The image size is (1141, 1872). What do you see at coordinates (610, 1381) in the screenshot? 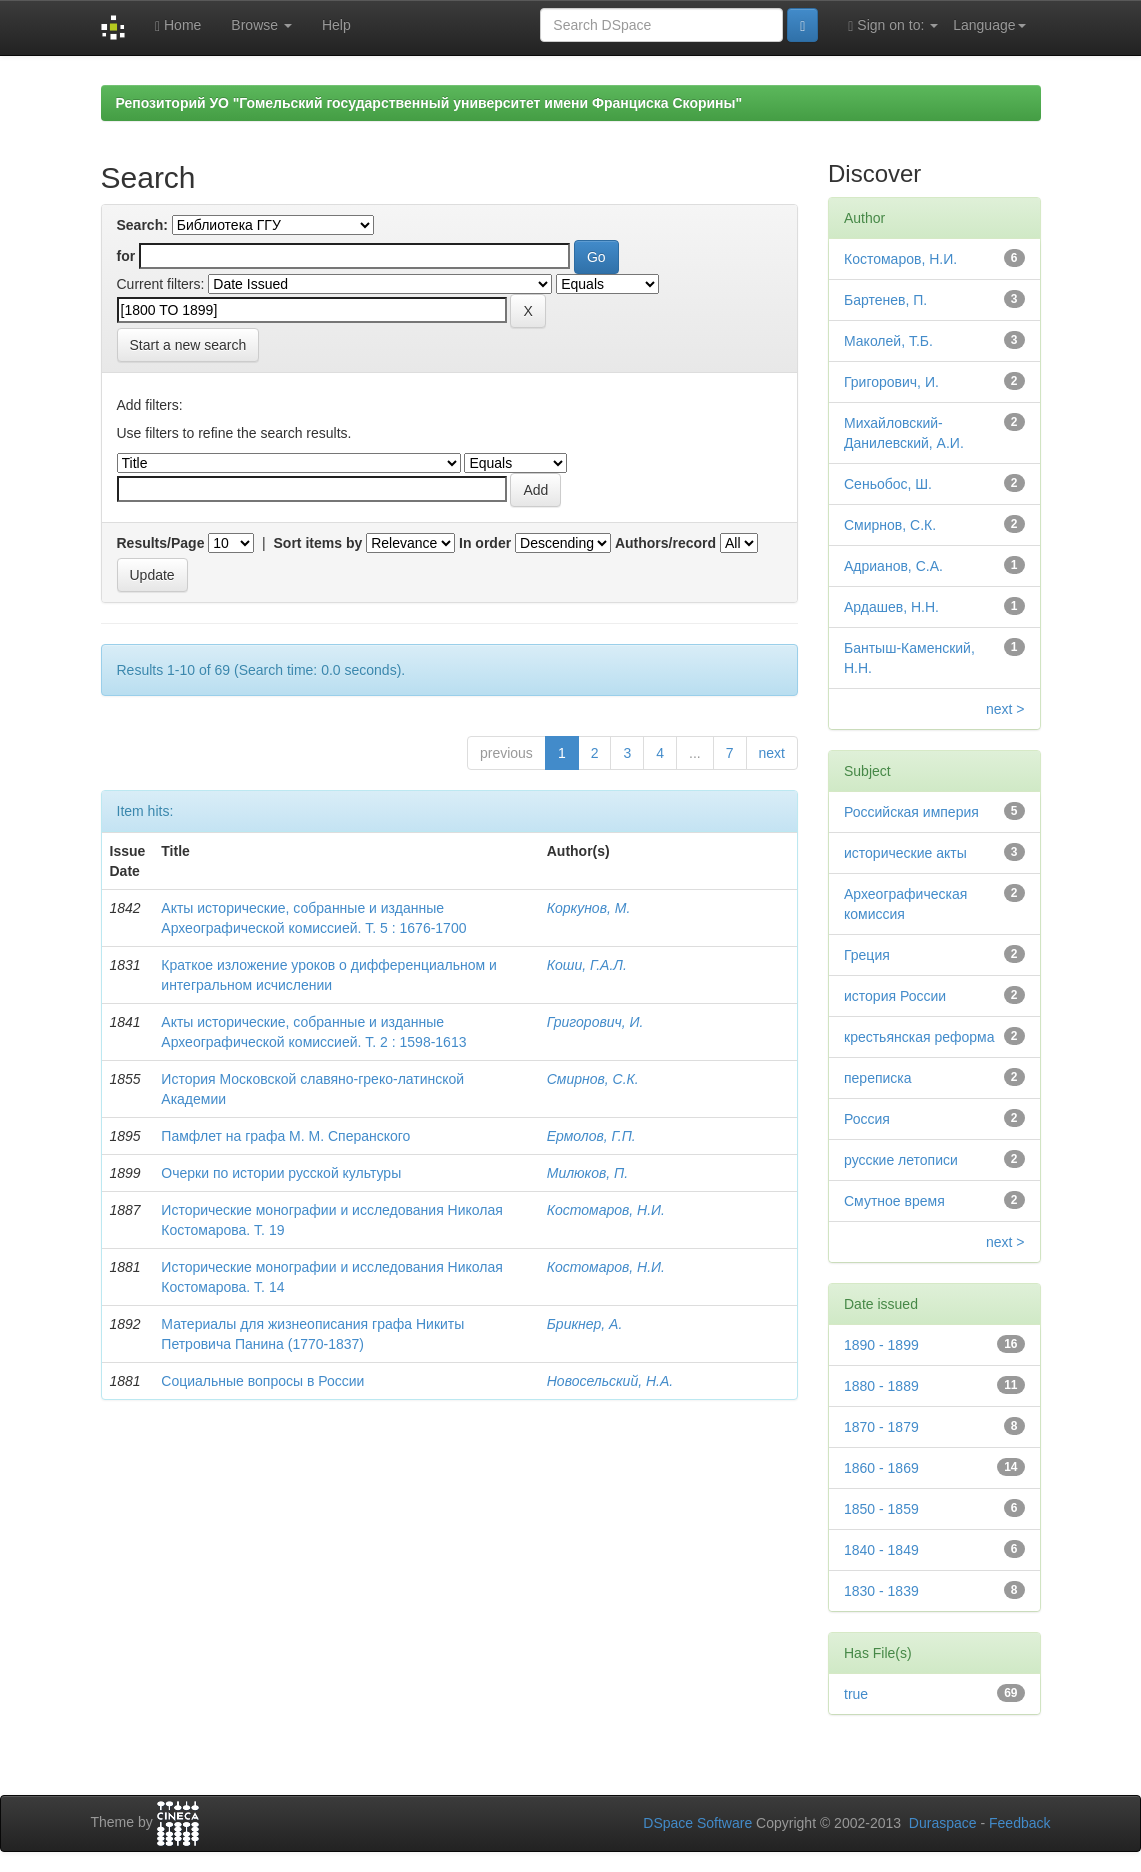
I see `Новосельский, Н.А.` at bounding box center [610, 1381].